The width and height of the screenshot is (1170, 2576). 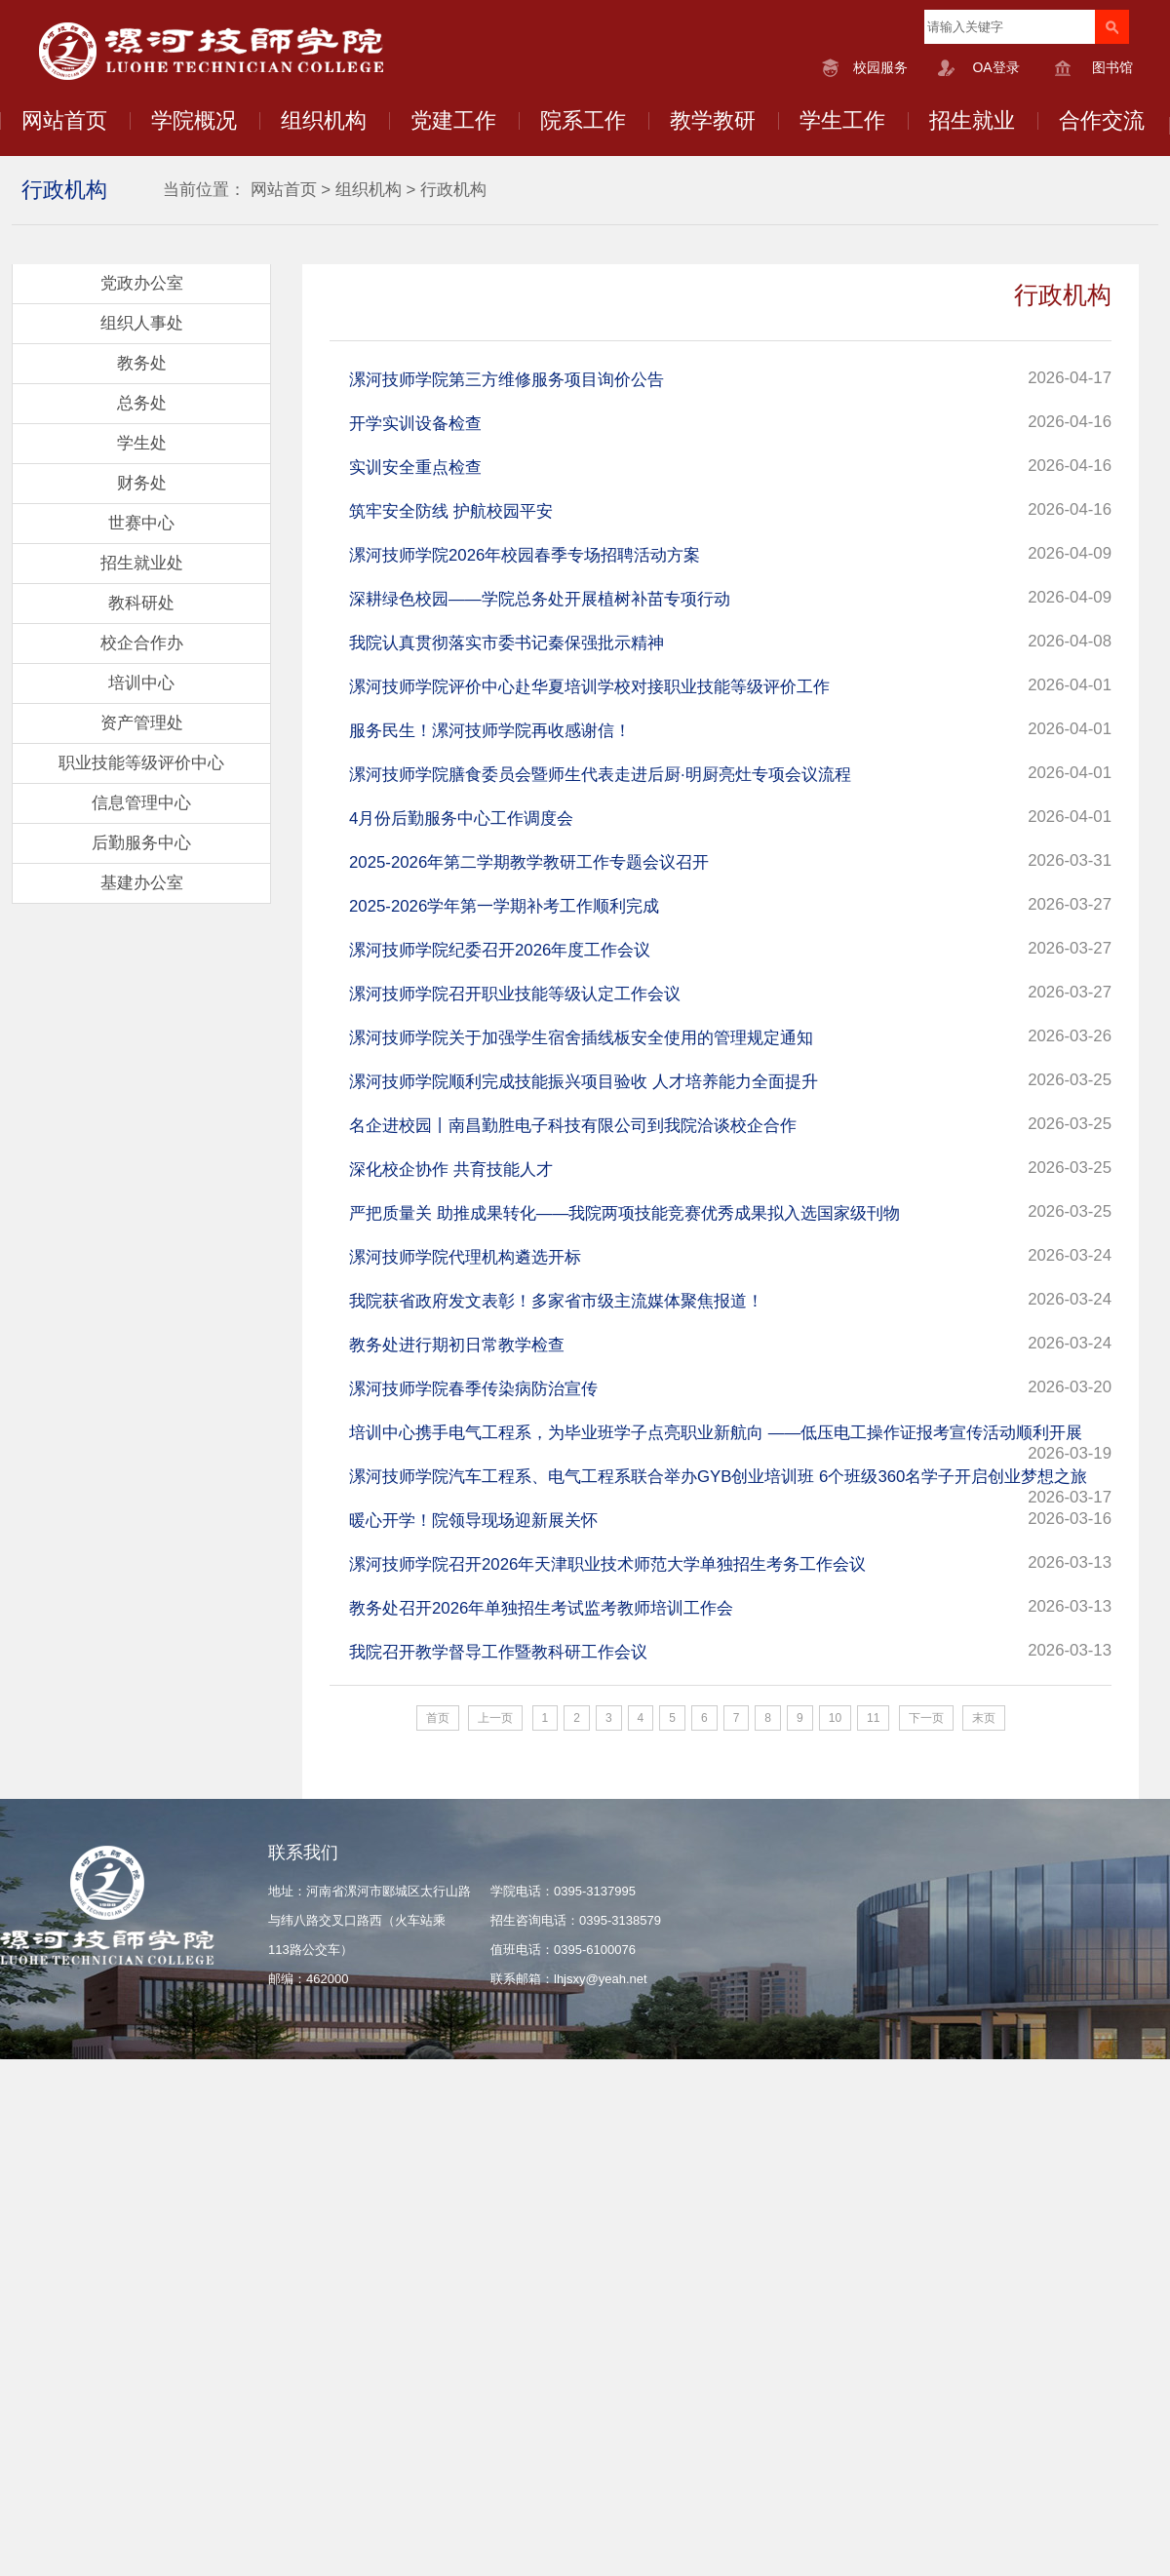 What do you see at coordinates (873, 1718) in the screenshot?
I see `11` at bounding box center [873, 1718].